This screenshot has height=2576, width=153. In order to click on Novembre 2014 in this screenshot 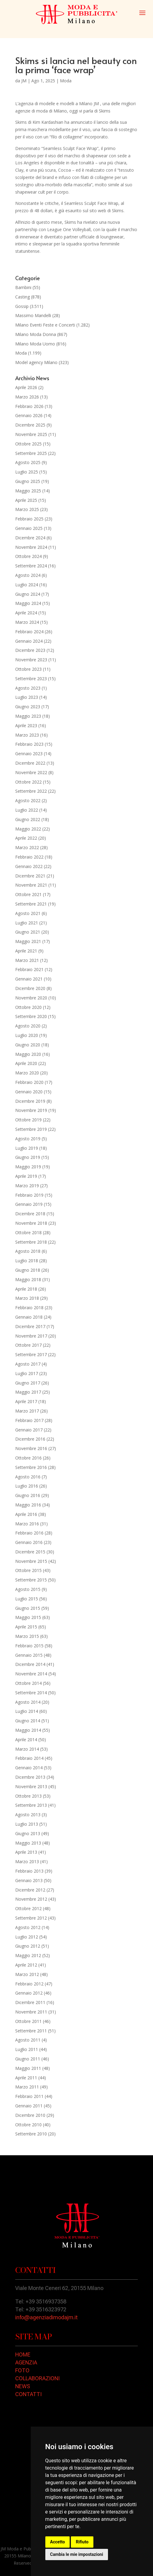, I will do `click(31, 1674)`.